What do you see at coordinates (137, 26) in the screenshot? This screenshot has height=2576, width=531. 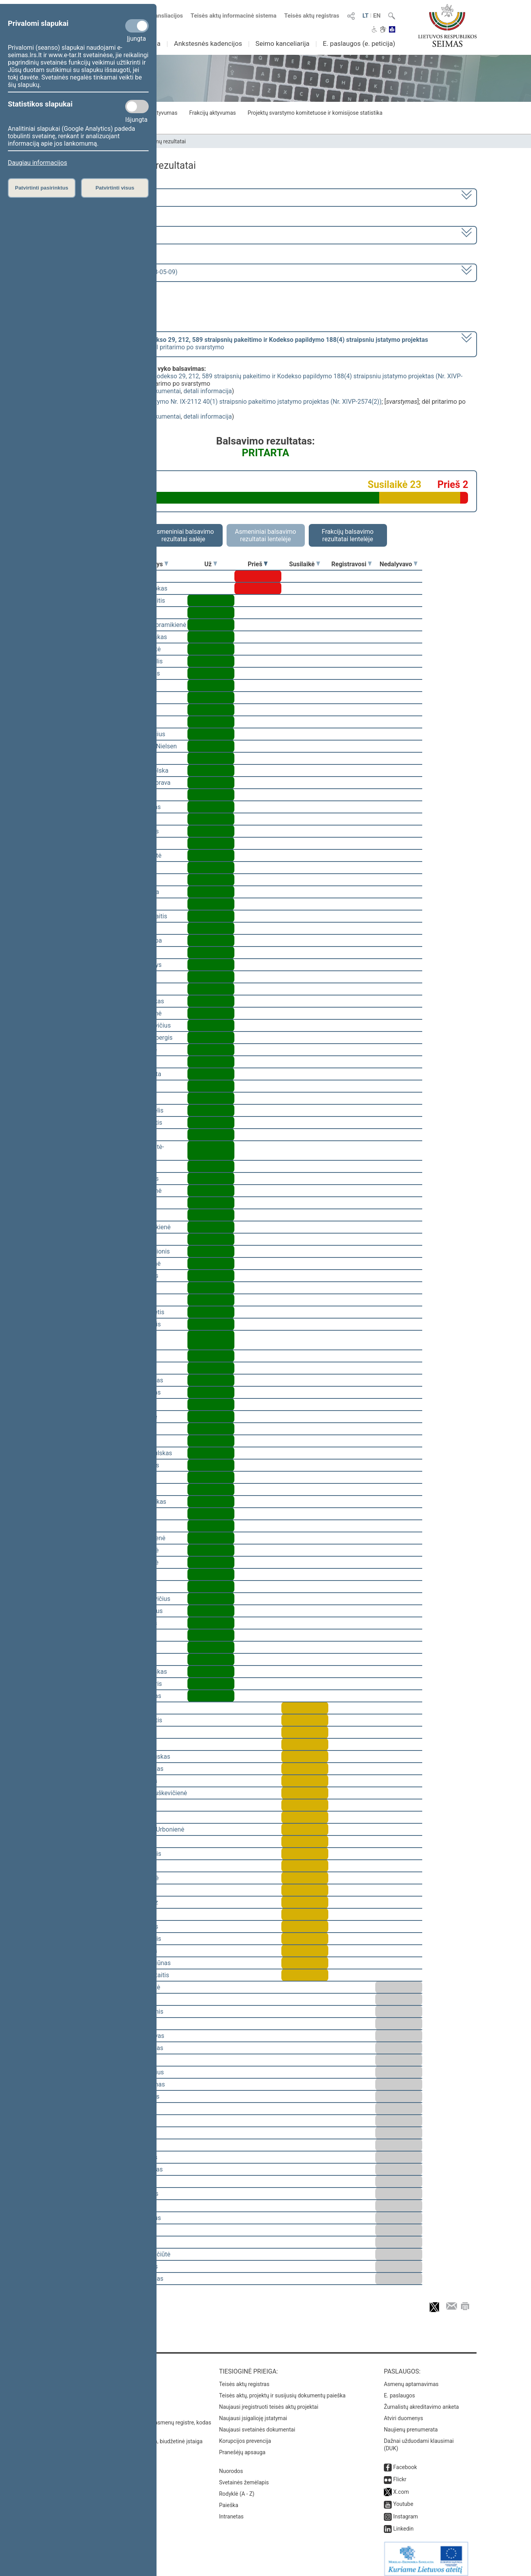 I see `[Privalomi slapukai]` at bounding box center [137, 26].